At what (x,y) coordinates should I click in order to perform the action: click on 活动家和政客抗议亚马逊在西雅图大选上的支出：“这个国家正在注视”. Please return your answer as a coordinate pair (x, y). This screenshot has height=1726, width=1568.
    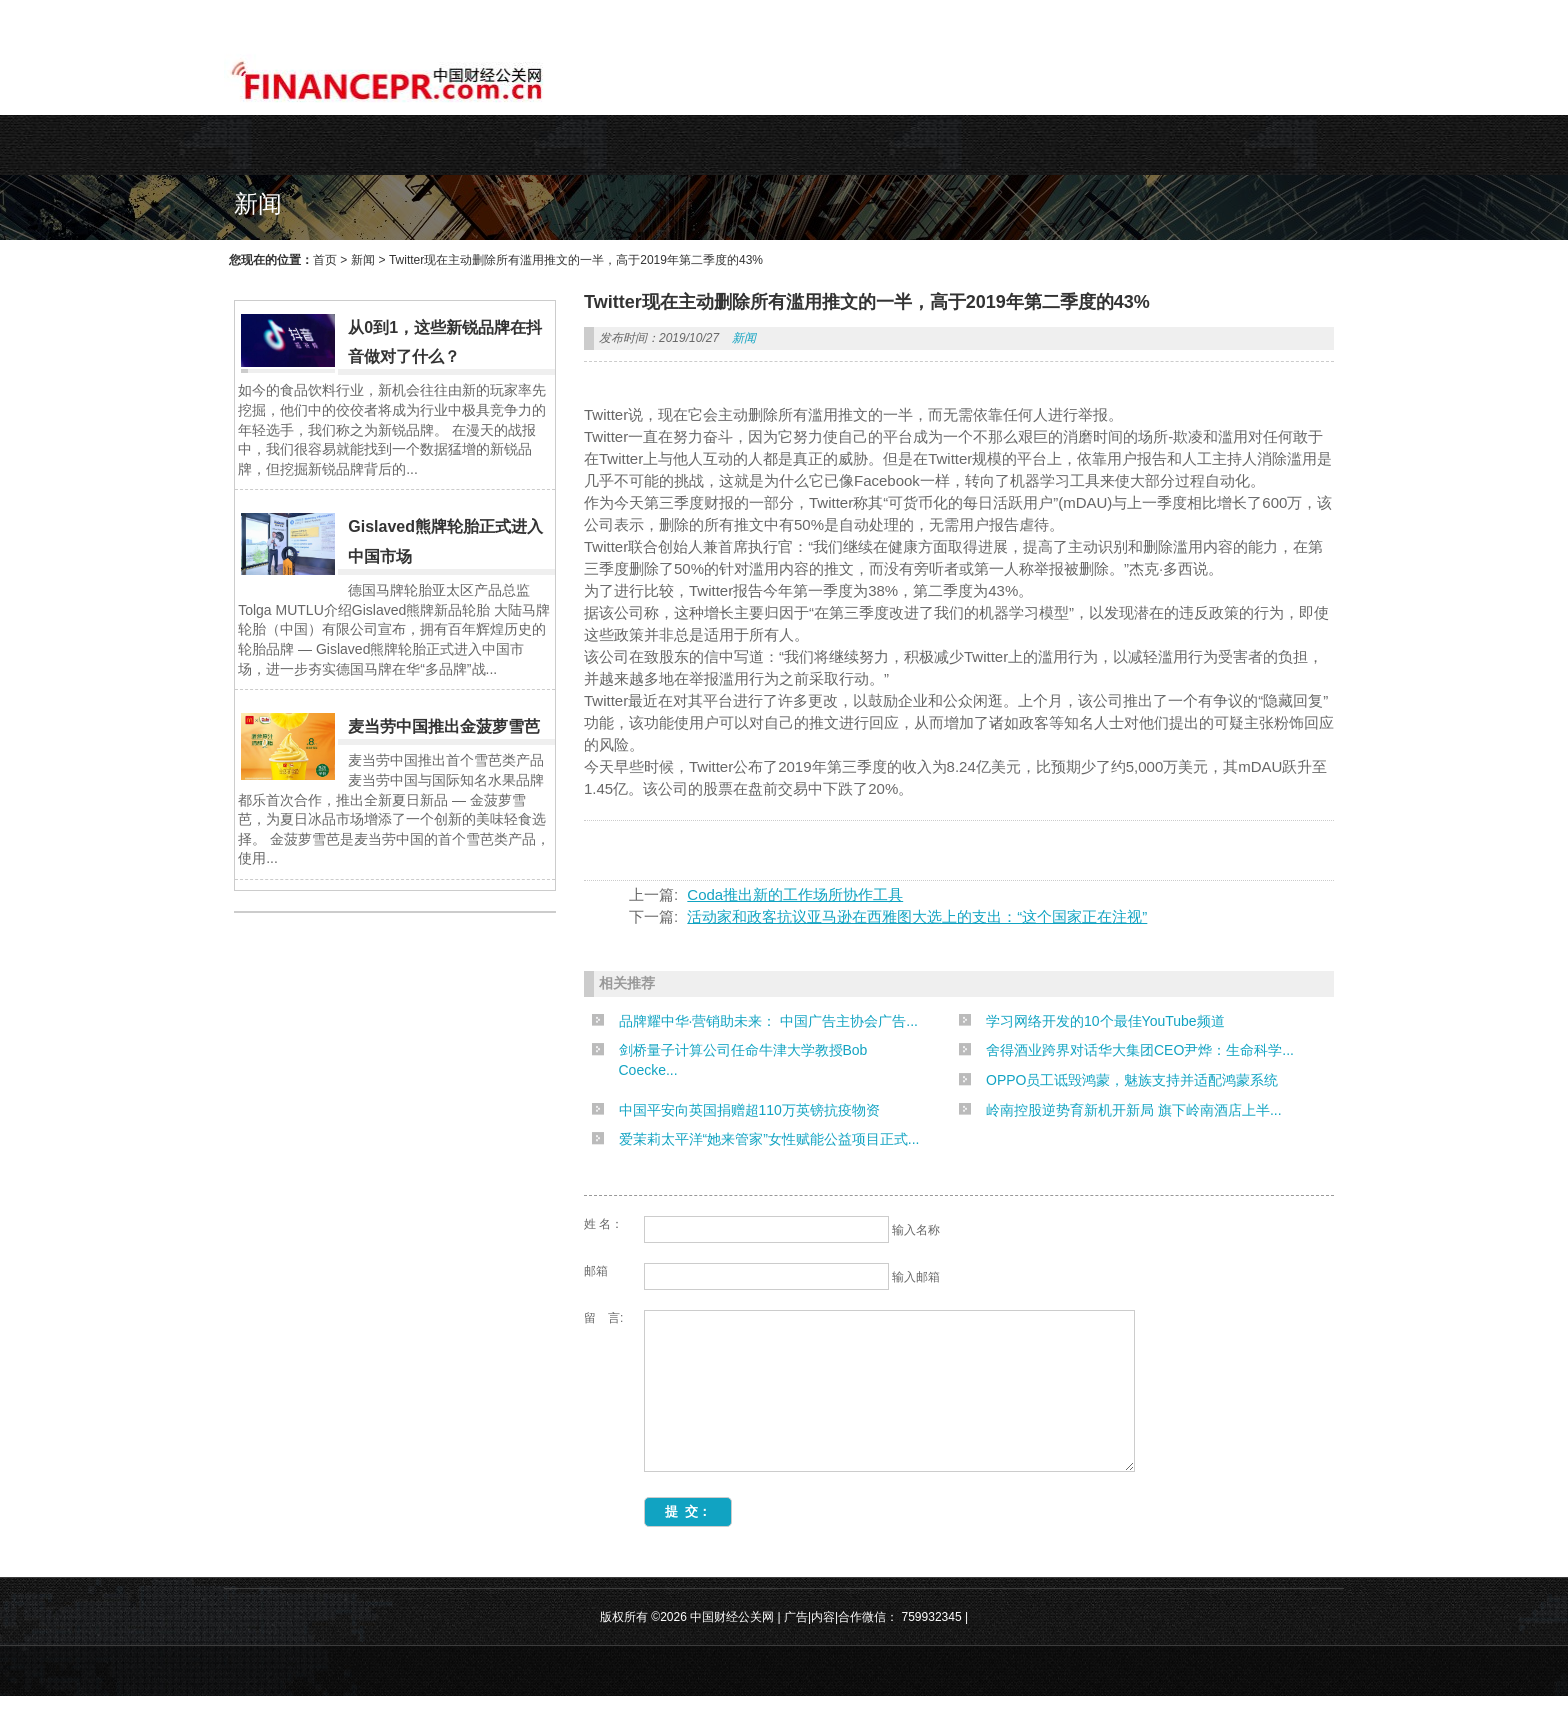
    Looking at the image, I should click on (917, 916).